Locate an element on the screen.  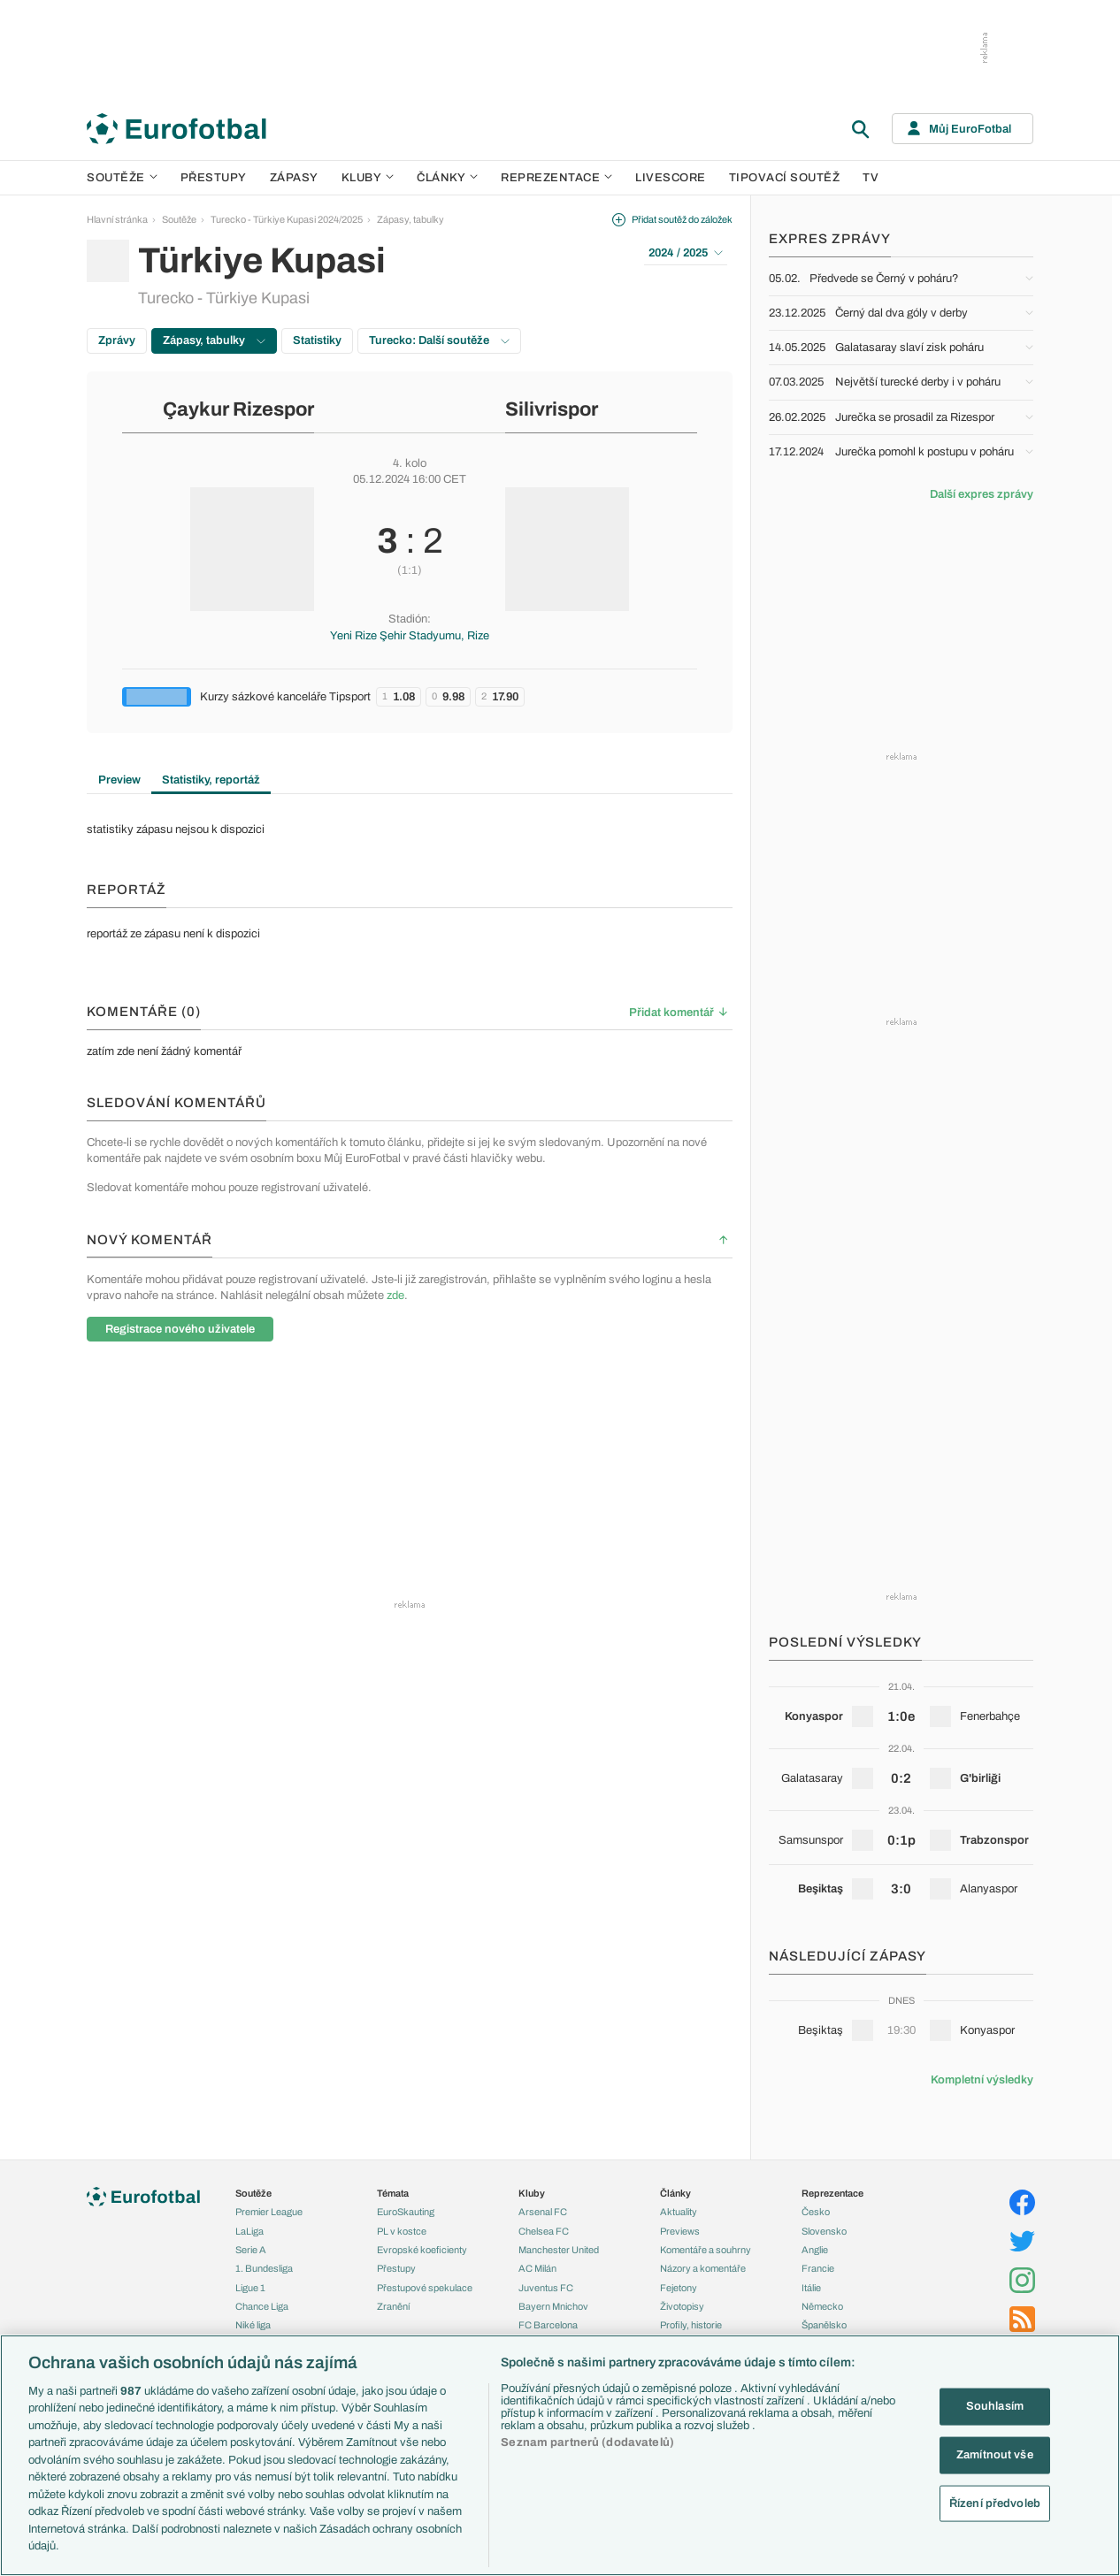
4. kolo is located at coordinates (409, 463).